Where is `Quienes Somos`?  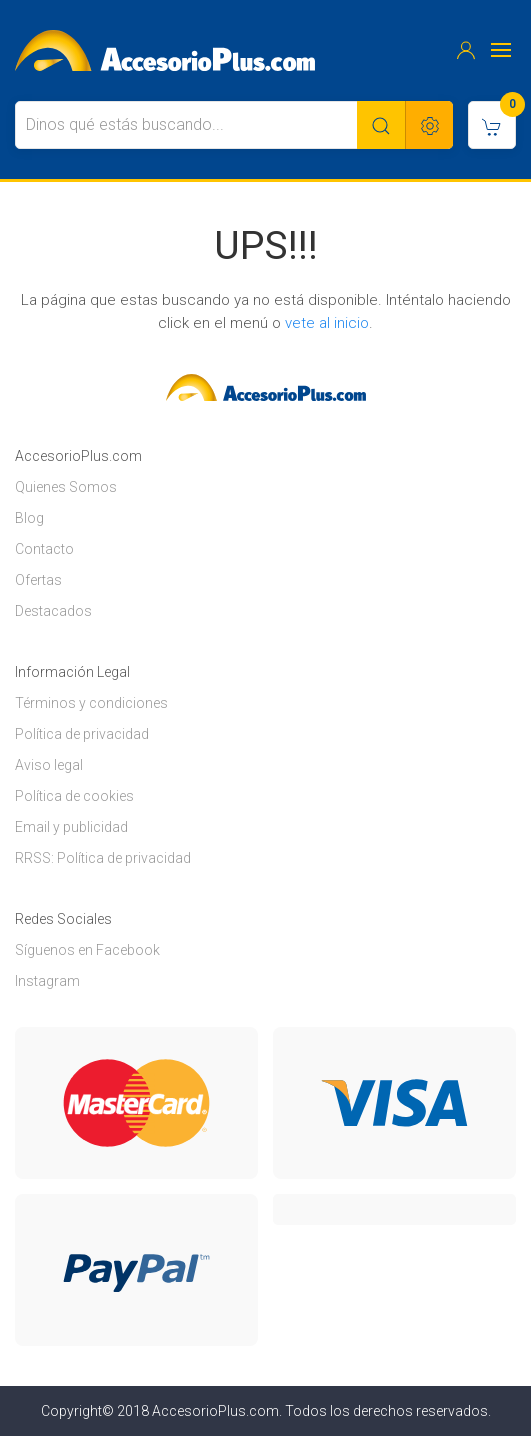 Quienes Somos is located at coordinates (66, 487).